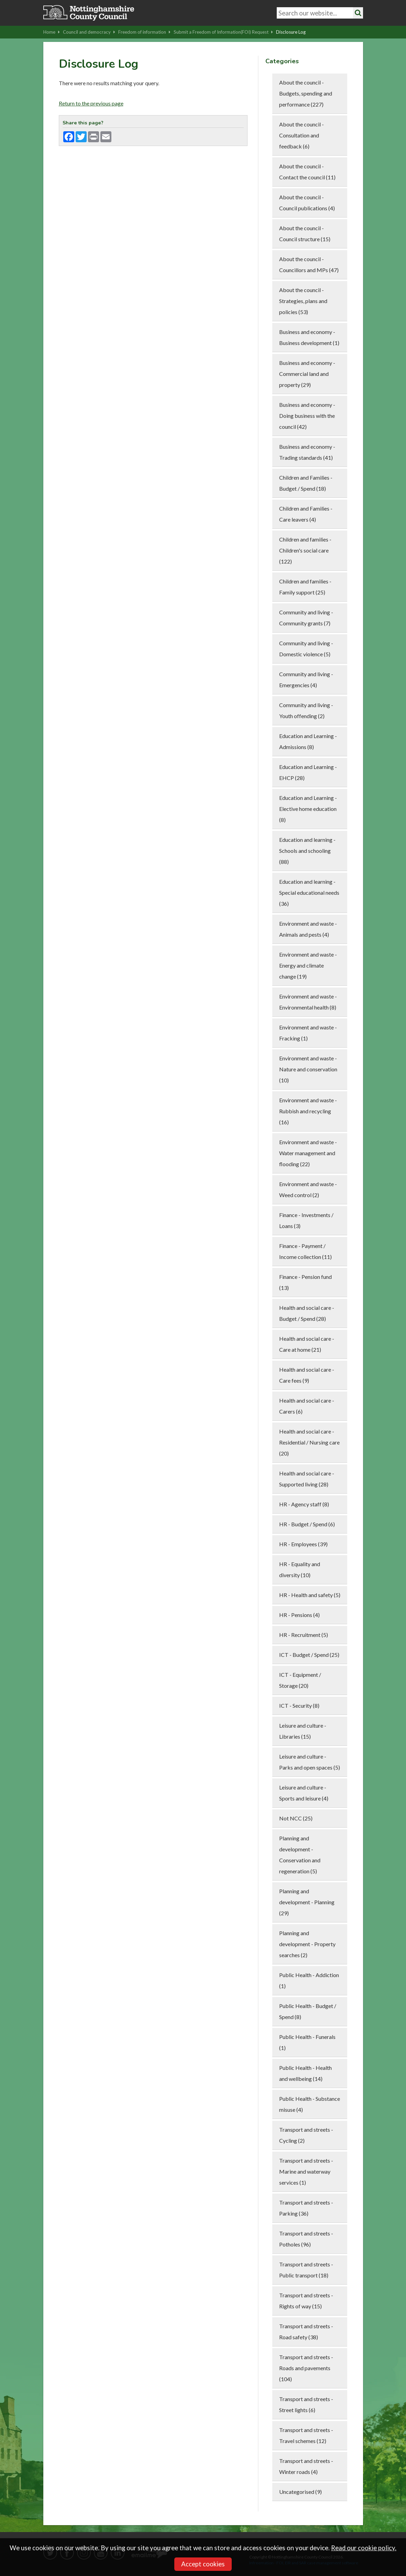  Describe the element at coordinates (308, 929) in the screenshot. I see `Environment and waste - Animals and pests (4)` at that location.